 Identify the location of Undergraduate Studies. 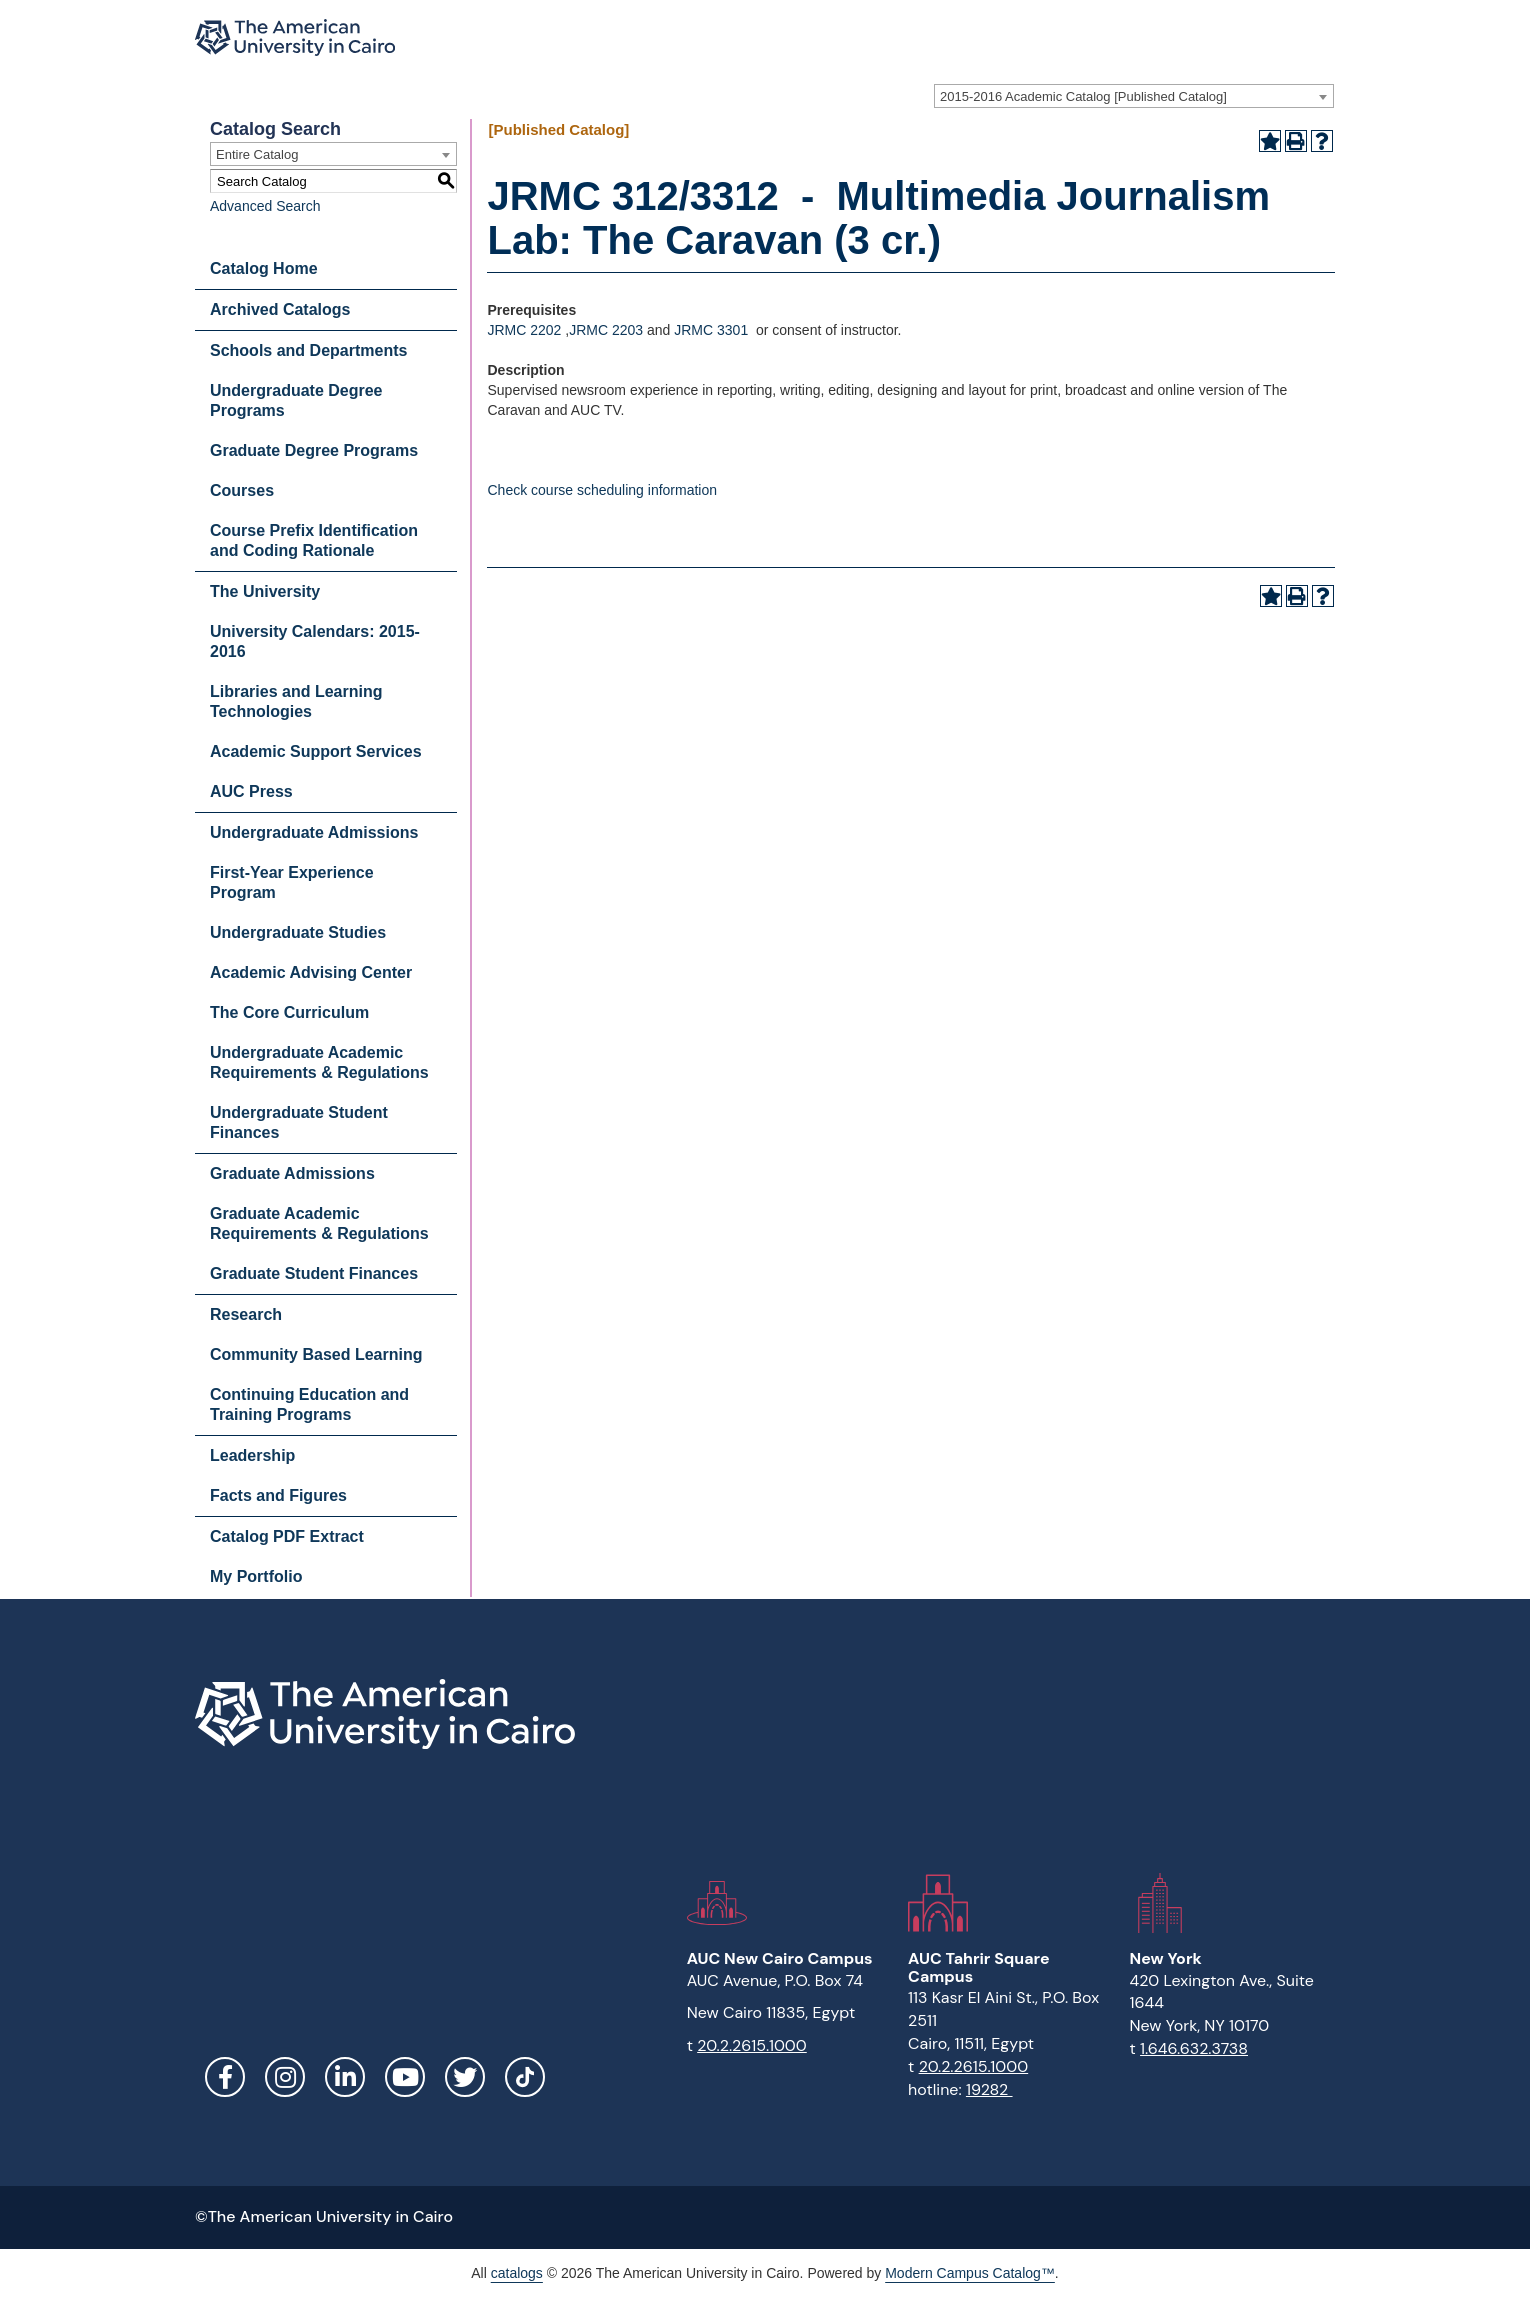
(298, 932).